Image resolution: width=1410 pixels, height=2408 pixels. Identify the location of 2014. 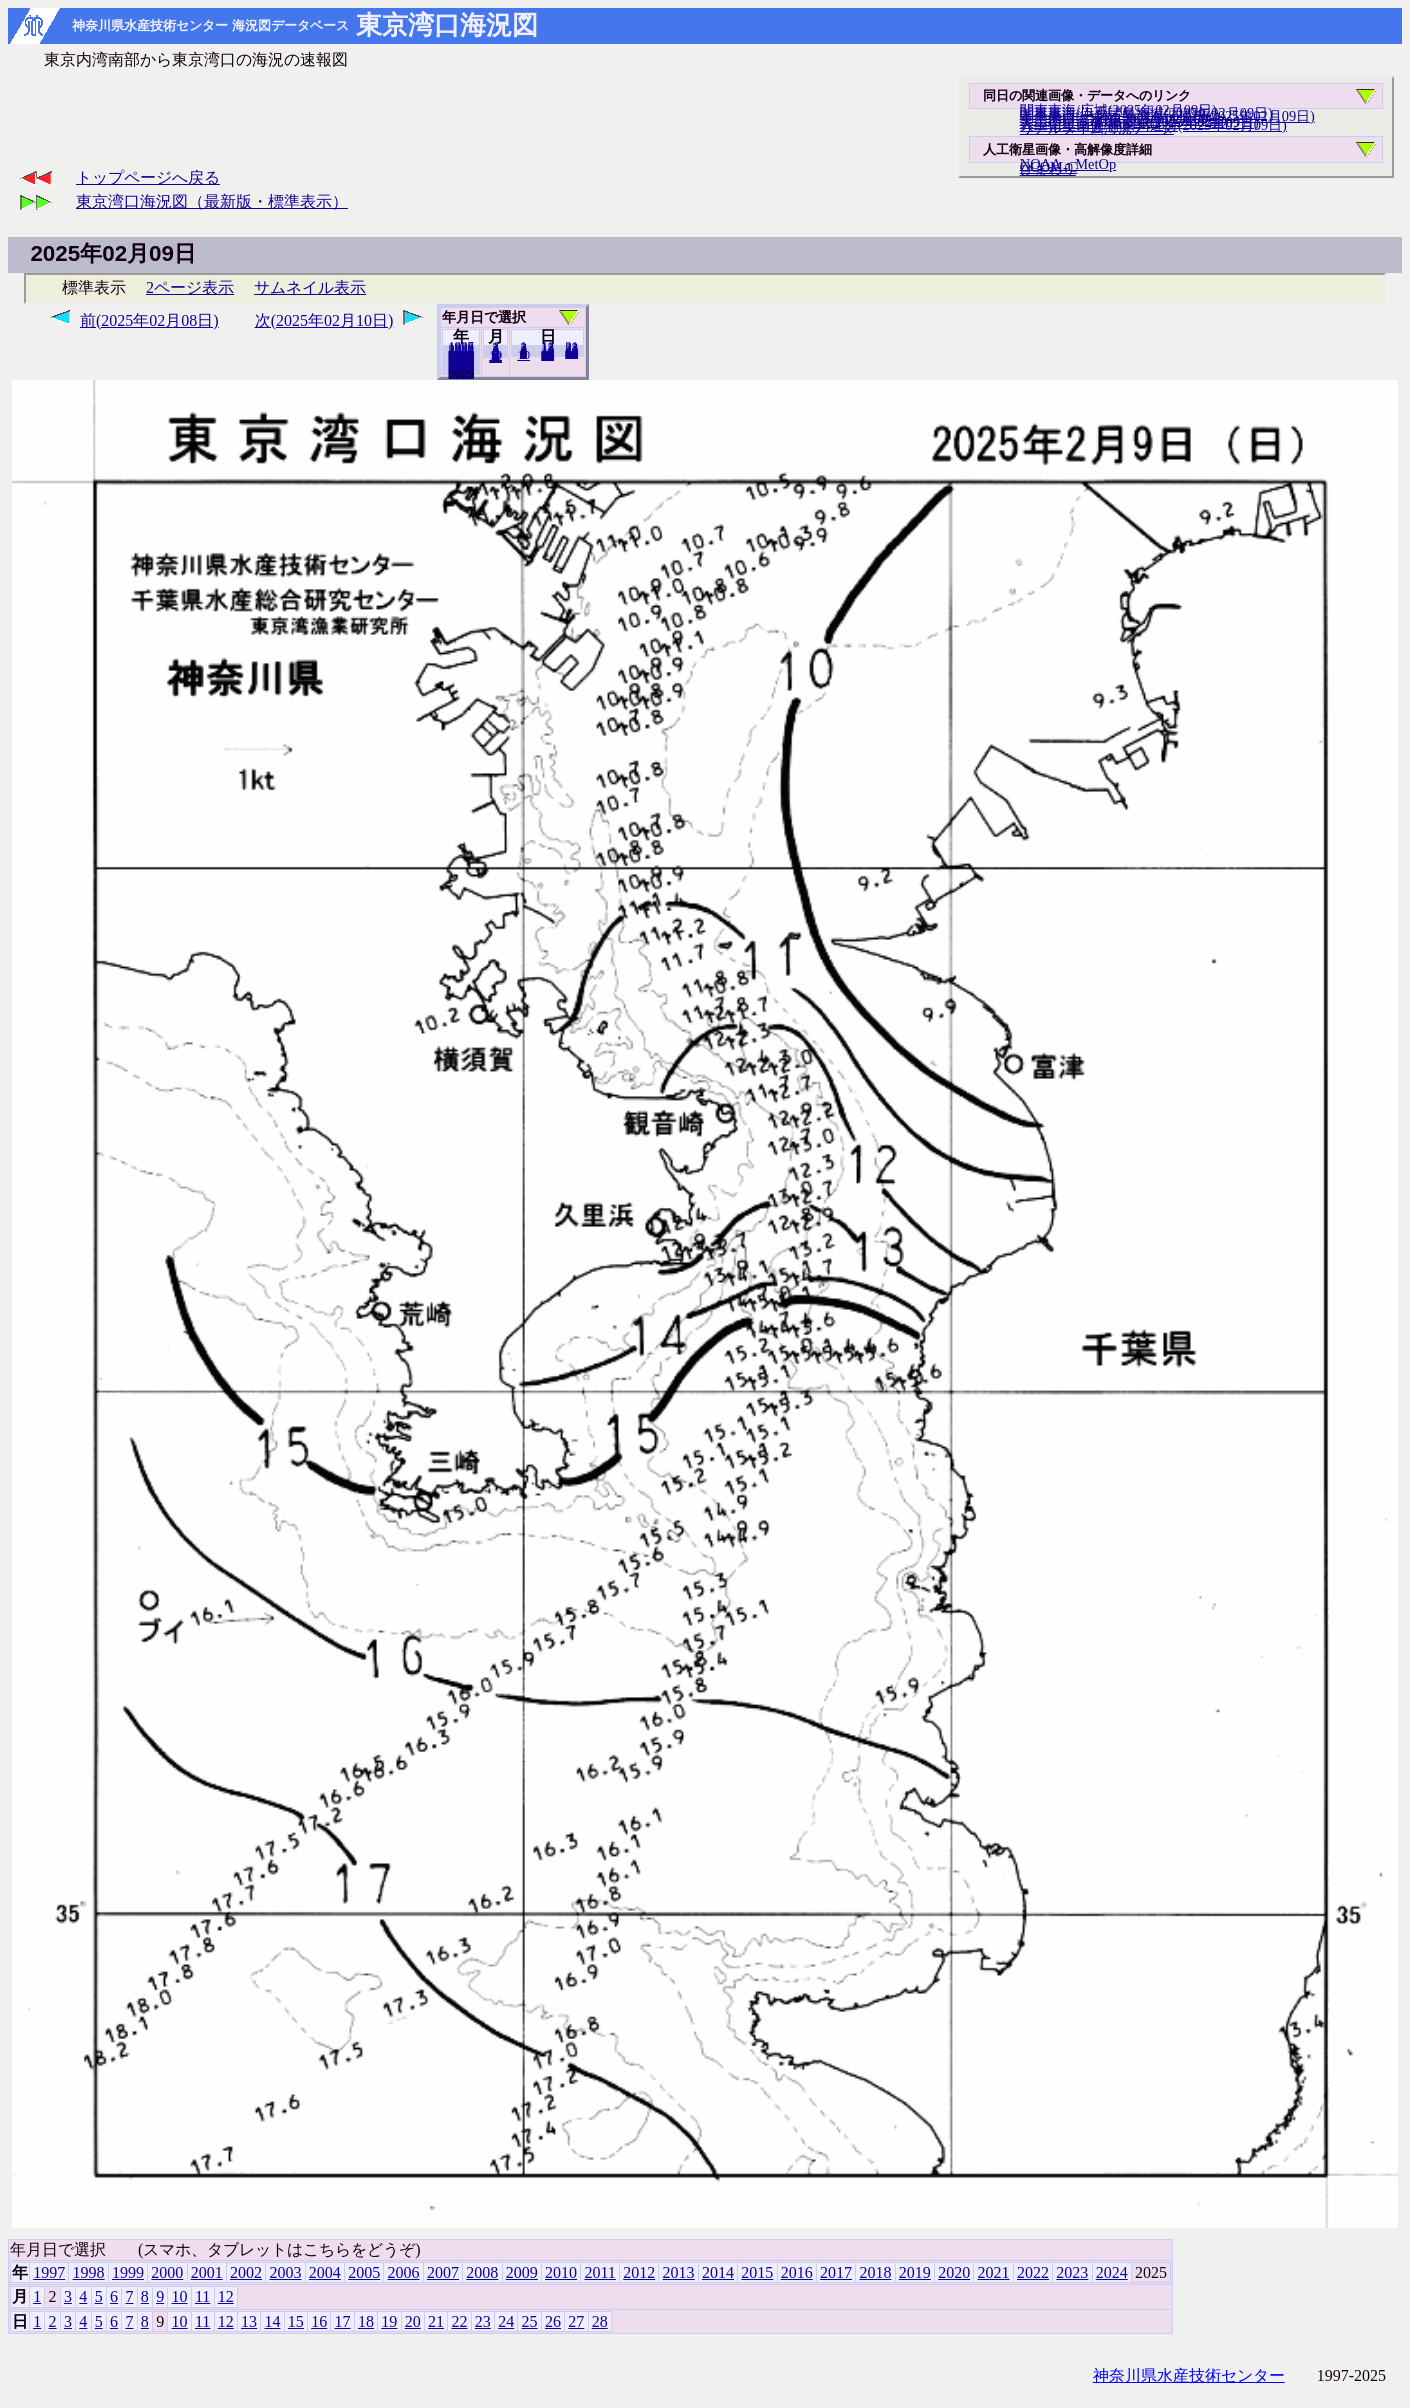
(718, 2272).